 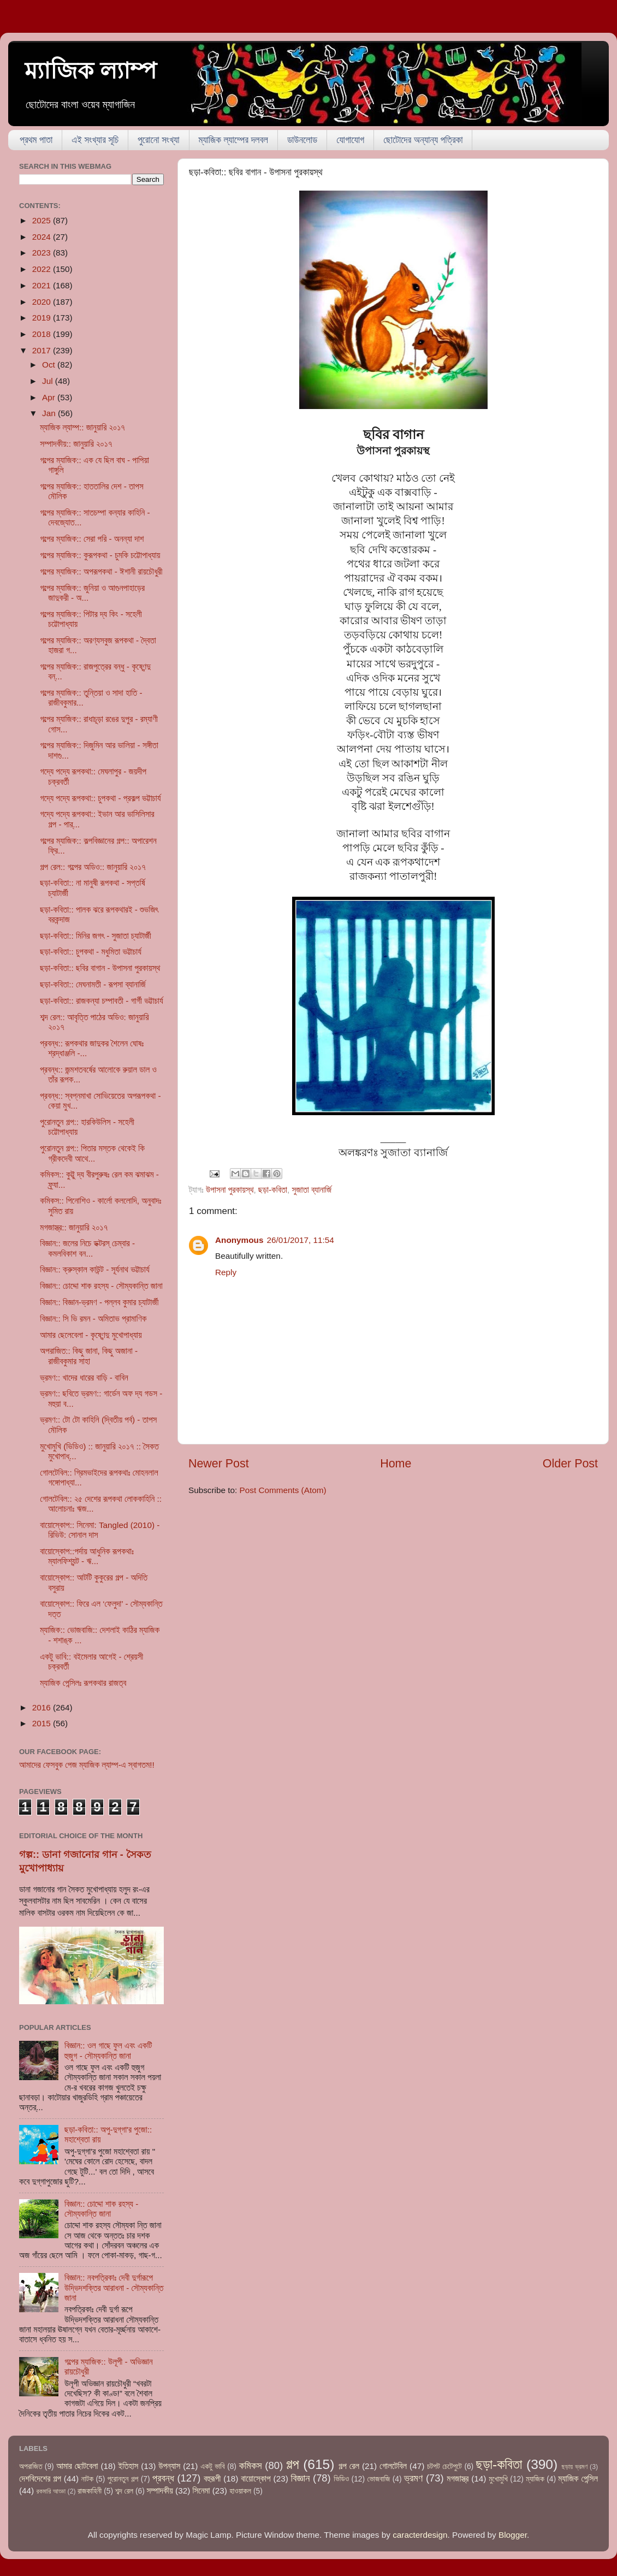 I want to click on ছড়া-কবিতা, so click(x=272, y=1189).